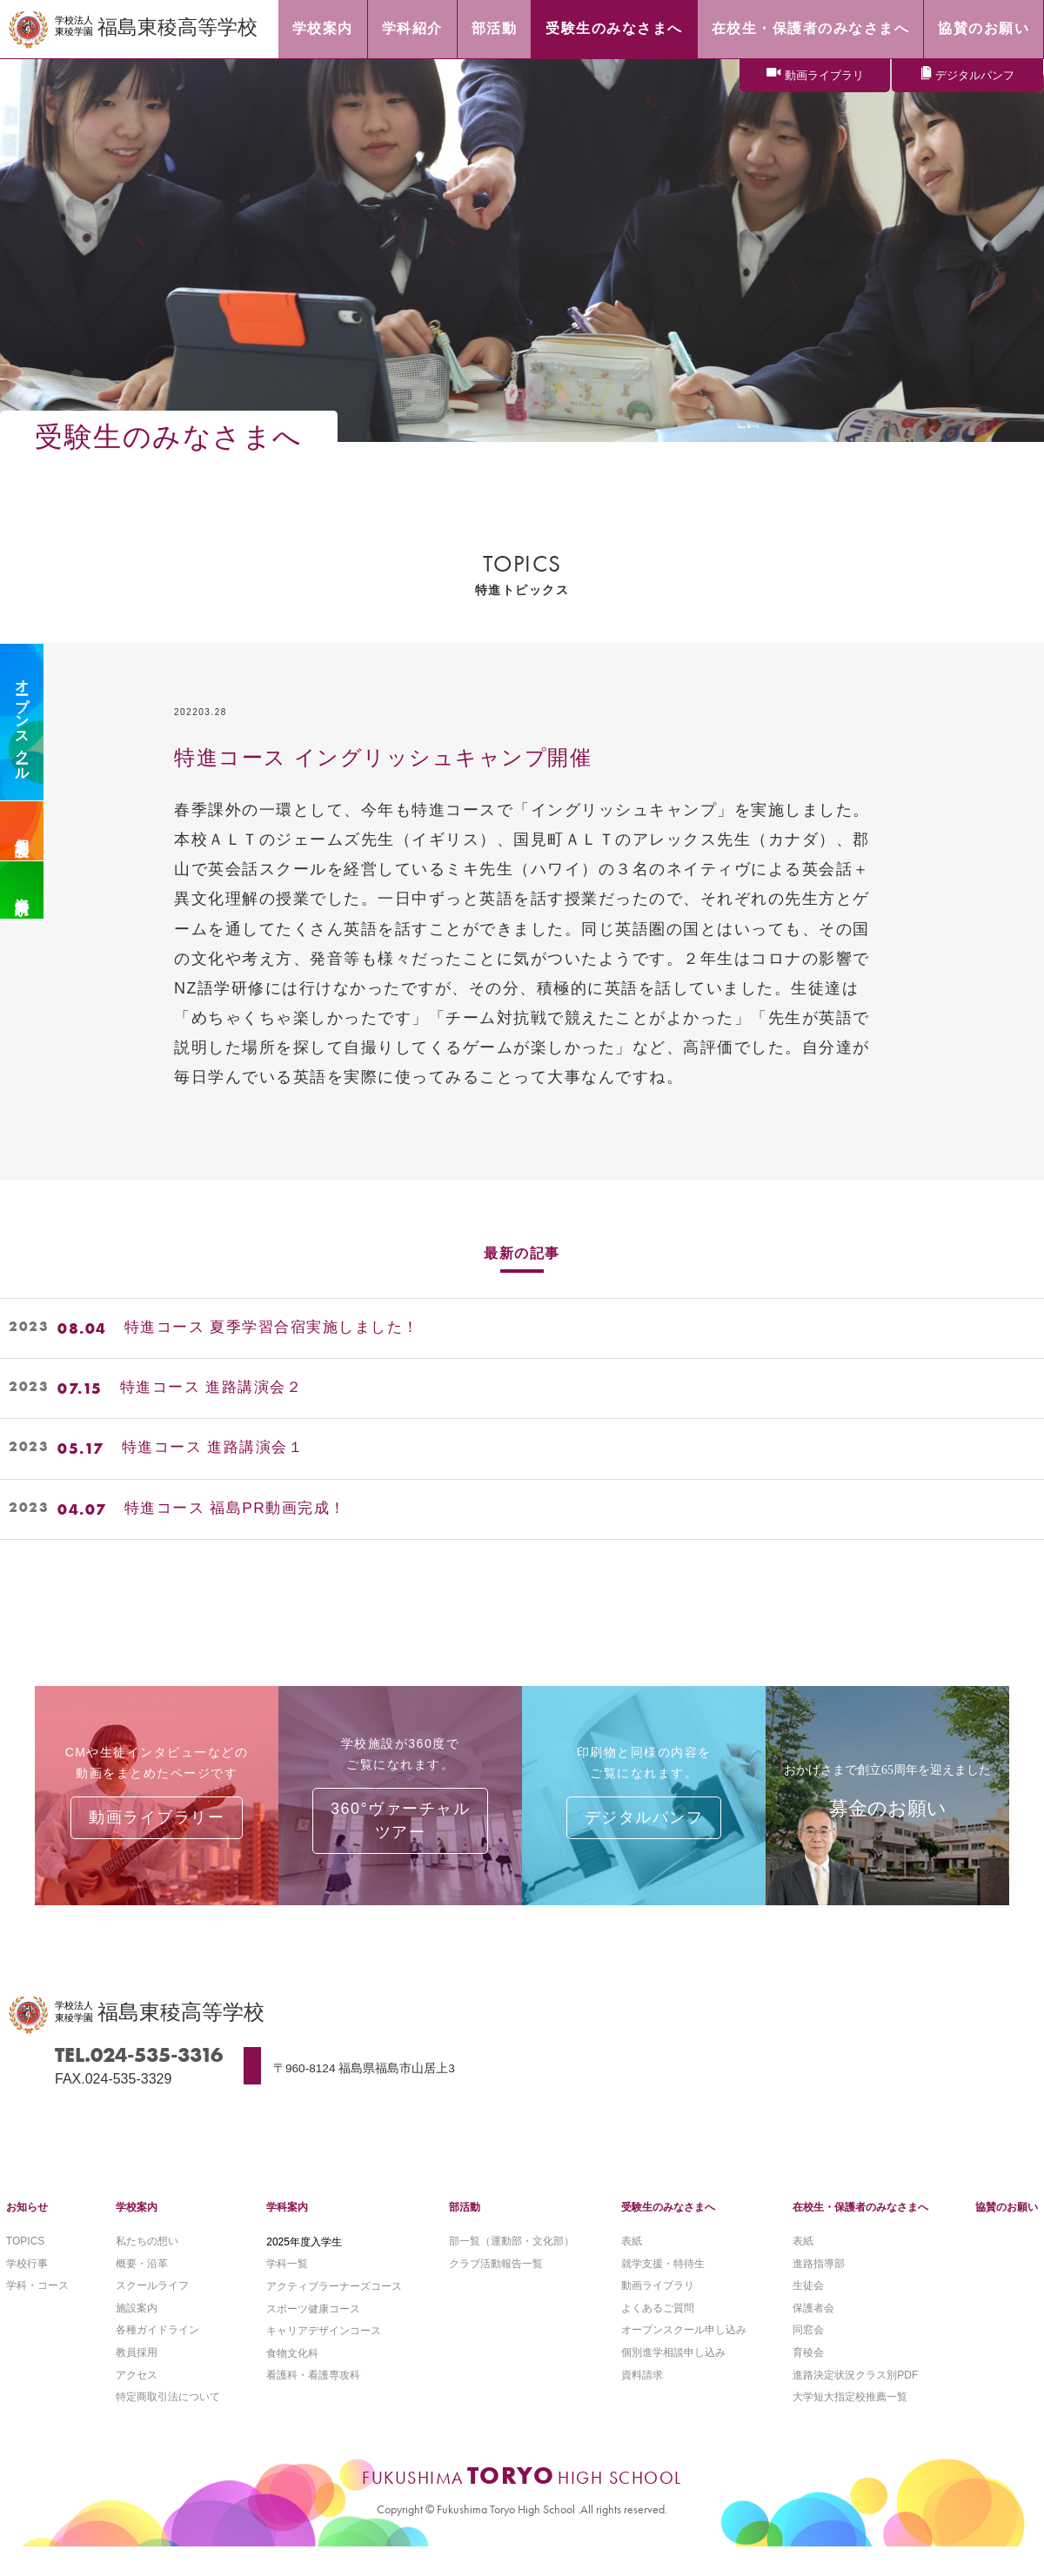  I want to click on キャリアデザインコース, so click(323, 2357).